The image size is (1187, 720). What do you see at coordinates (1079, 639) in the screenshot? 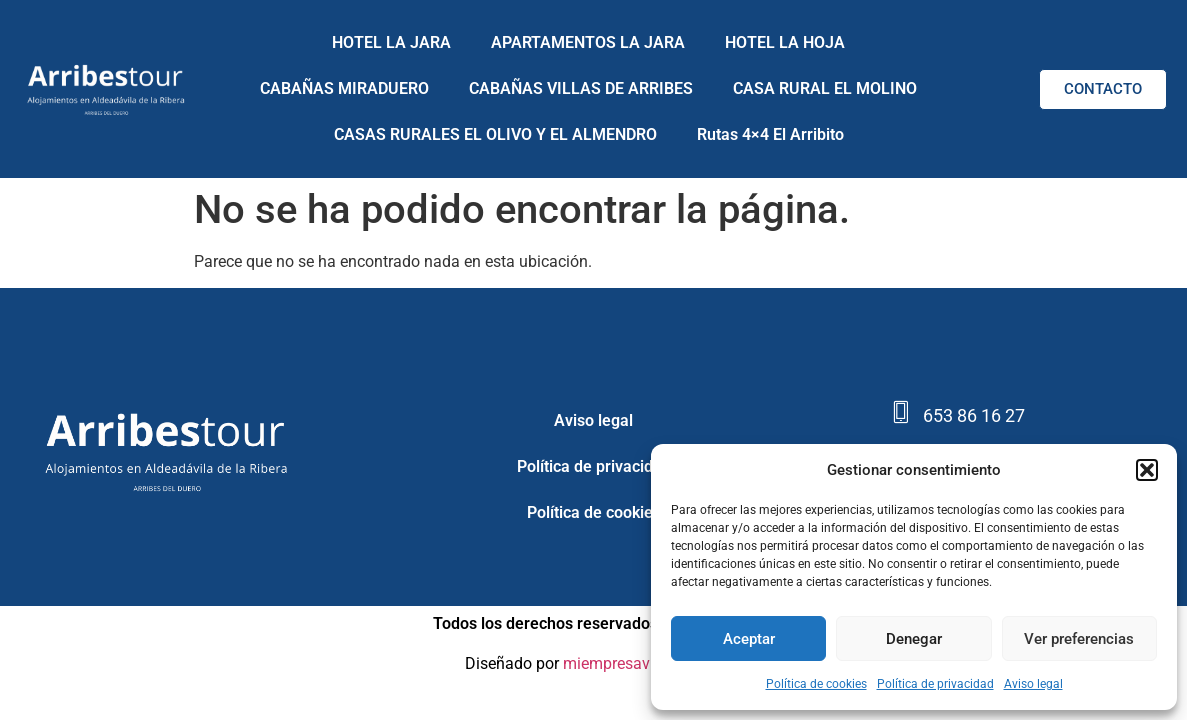
I see `Ver preferencias` at bounding box center [1079, 639].